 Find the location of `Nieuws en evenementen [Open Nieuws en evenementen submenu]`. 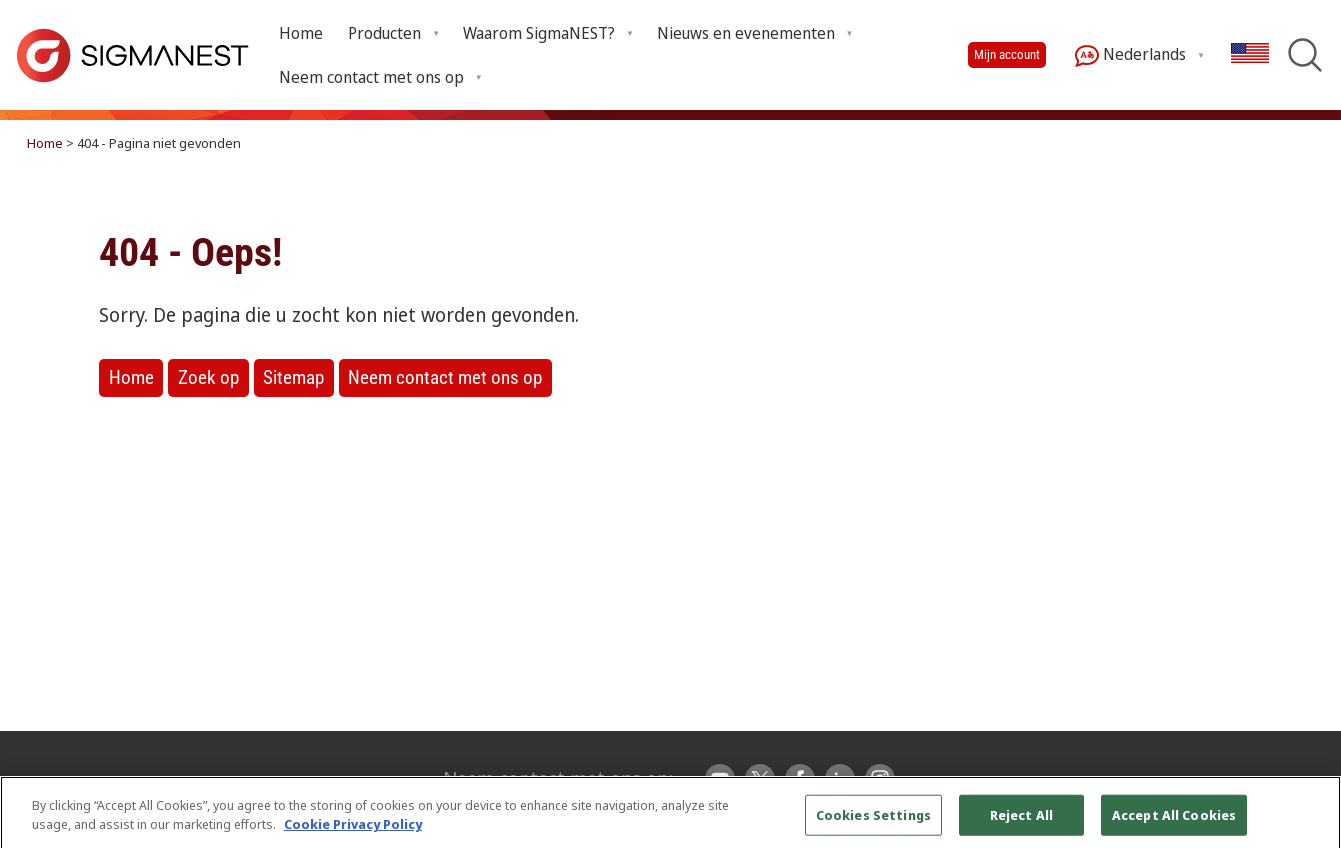

Nieuws en evenementen [Open Nieuws en evenementen submenu] is located at coordinates (746, 33).